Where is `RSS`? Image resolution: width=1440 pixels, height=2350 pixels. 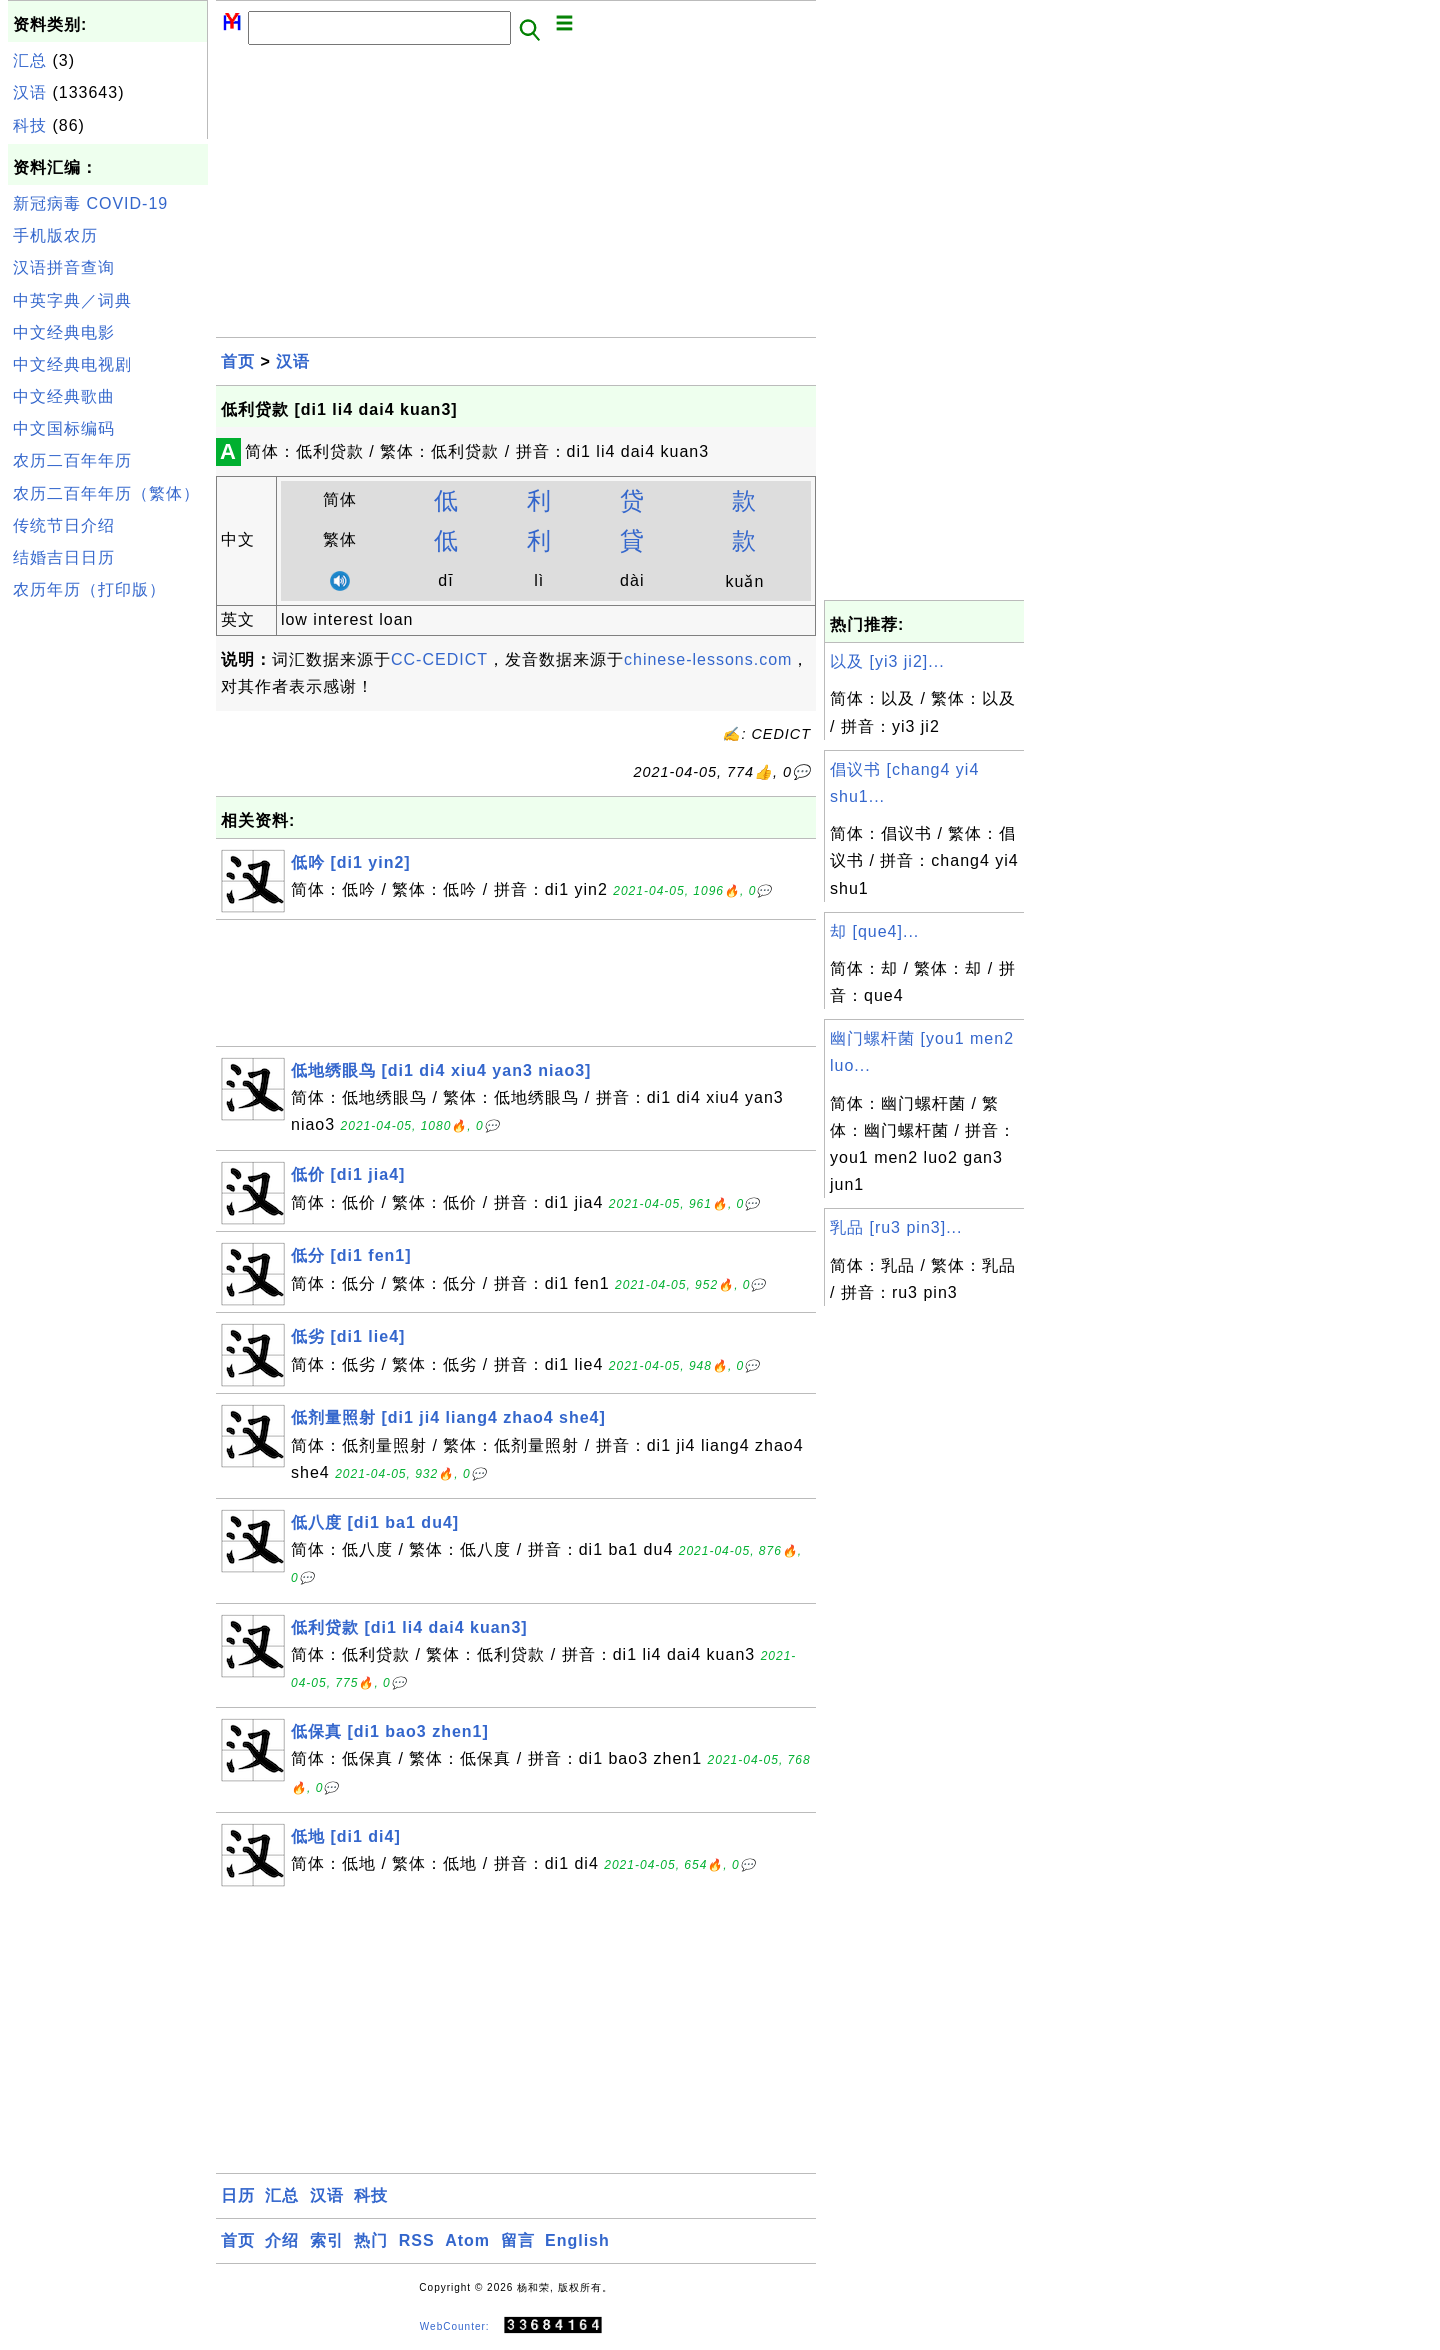
RSS is located at coordinates (417, 2240).